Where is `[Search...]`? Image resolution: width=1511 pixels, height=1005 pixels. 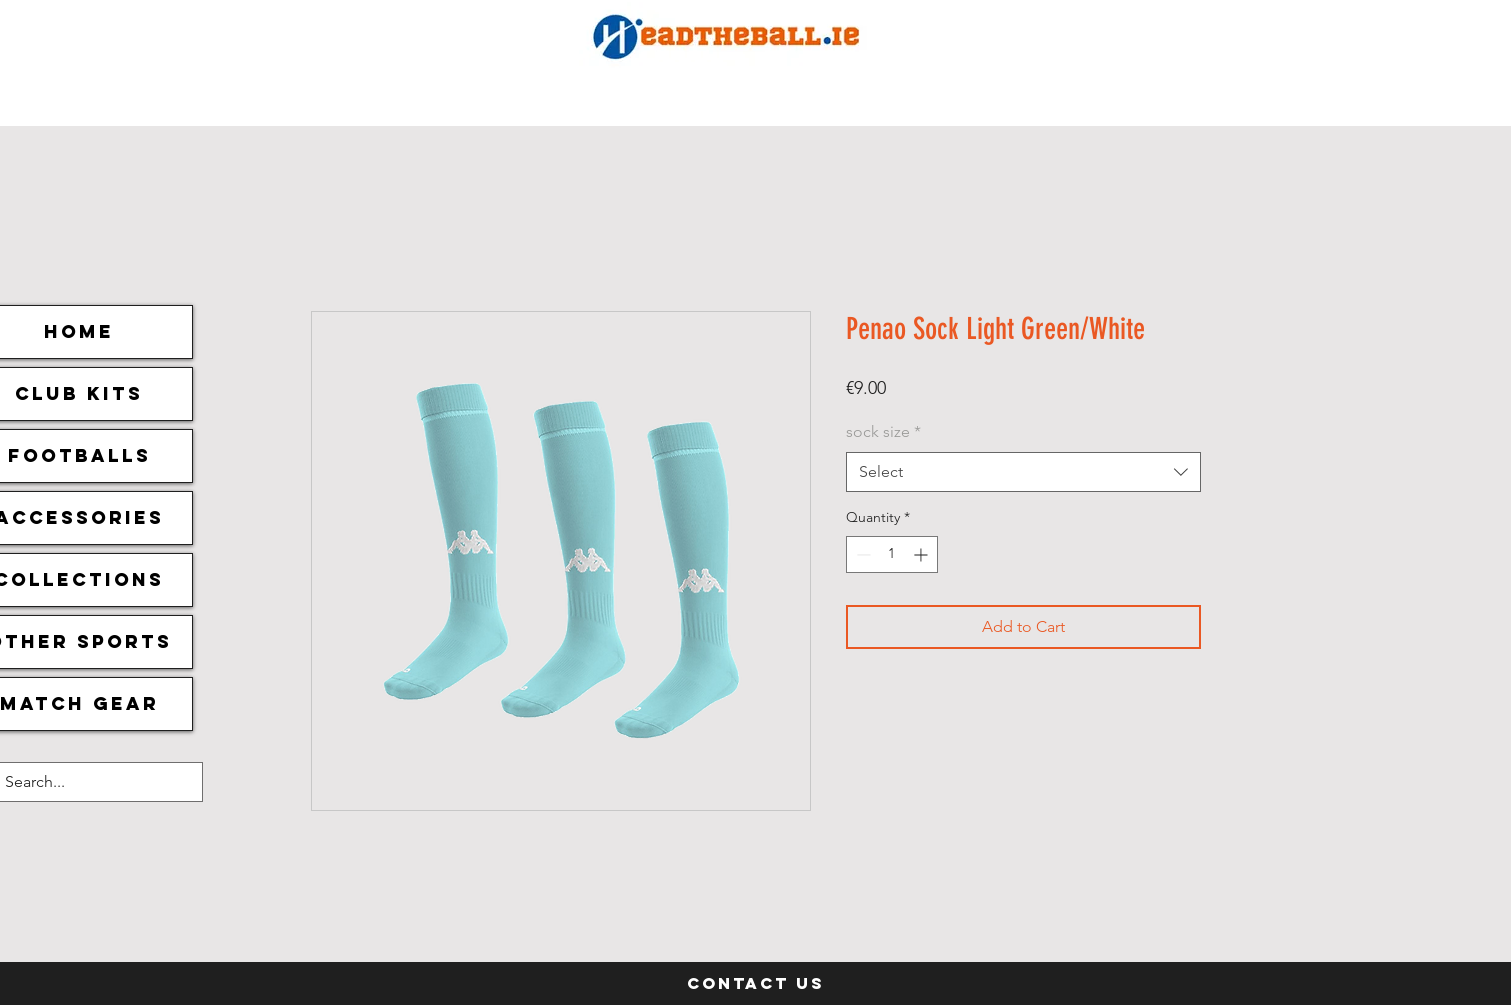
[Search...] is located at coordinates (82, 782).